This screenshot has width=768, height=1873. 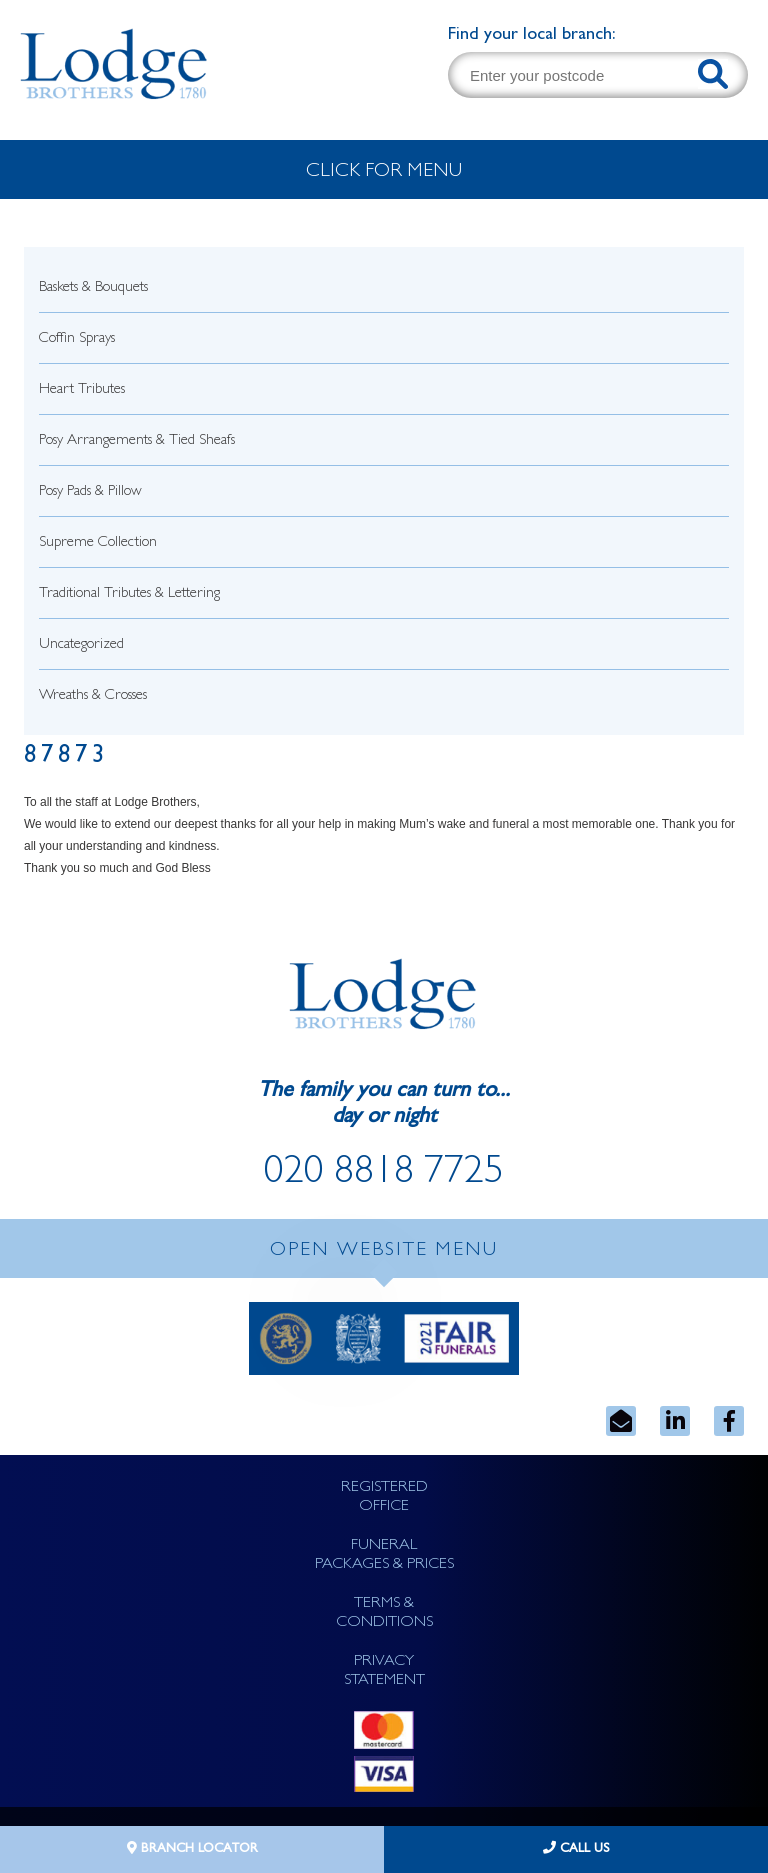 I want to click on Uncategorized, so click(x=81, y=645).